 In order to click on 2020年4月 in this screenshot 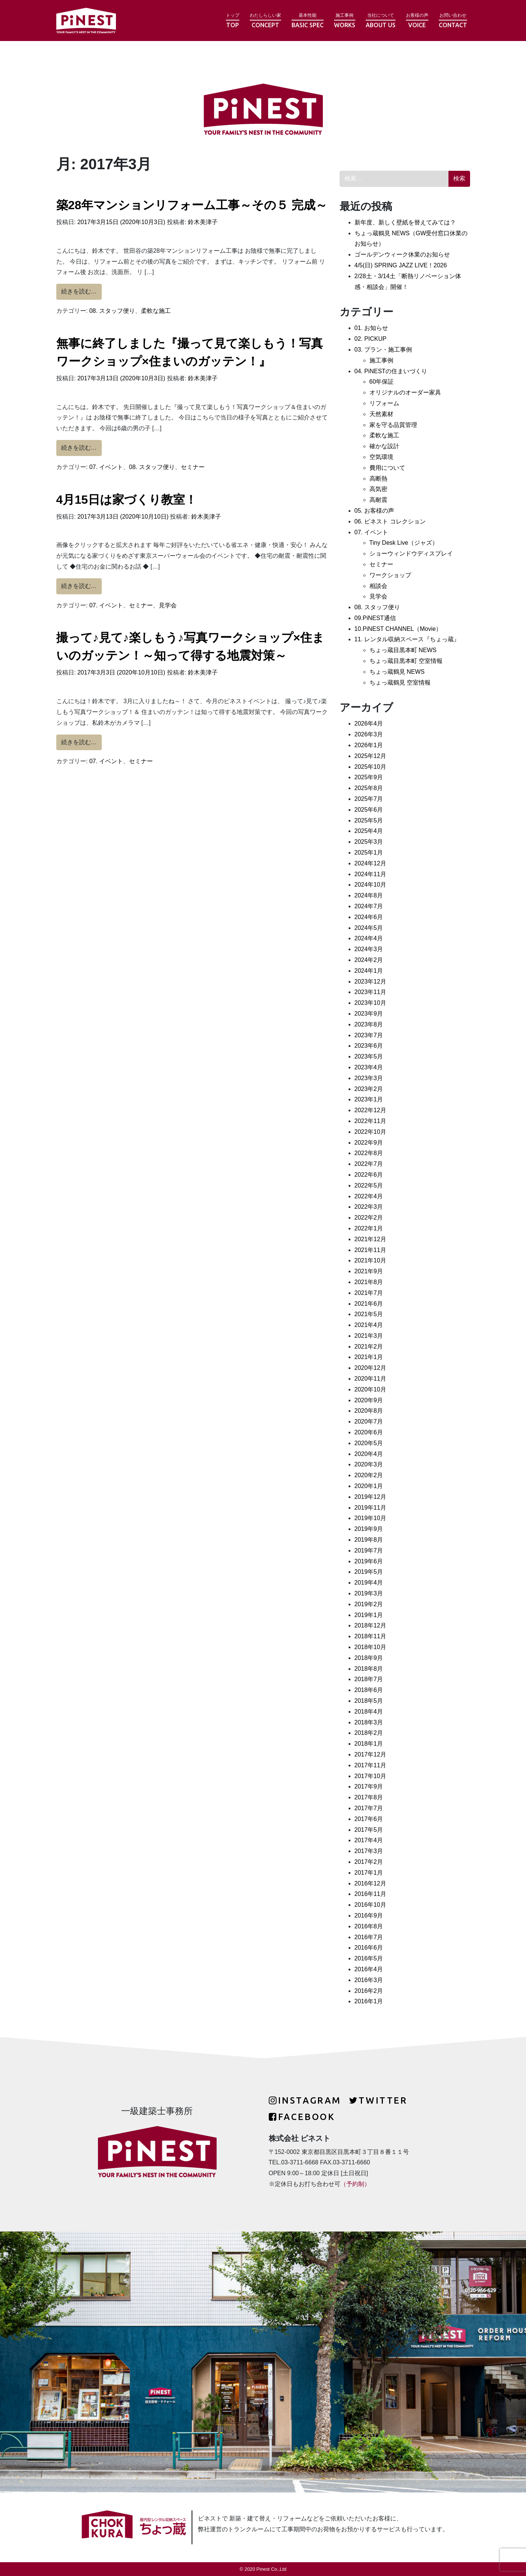, I will do `click(369, 1454)`.